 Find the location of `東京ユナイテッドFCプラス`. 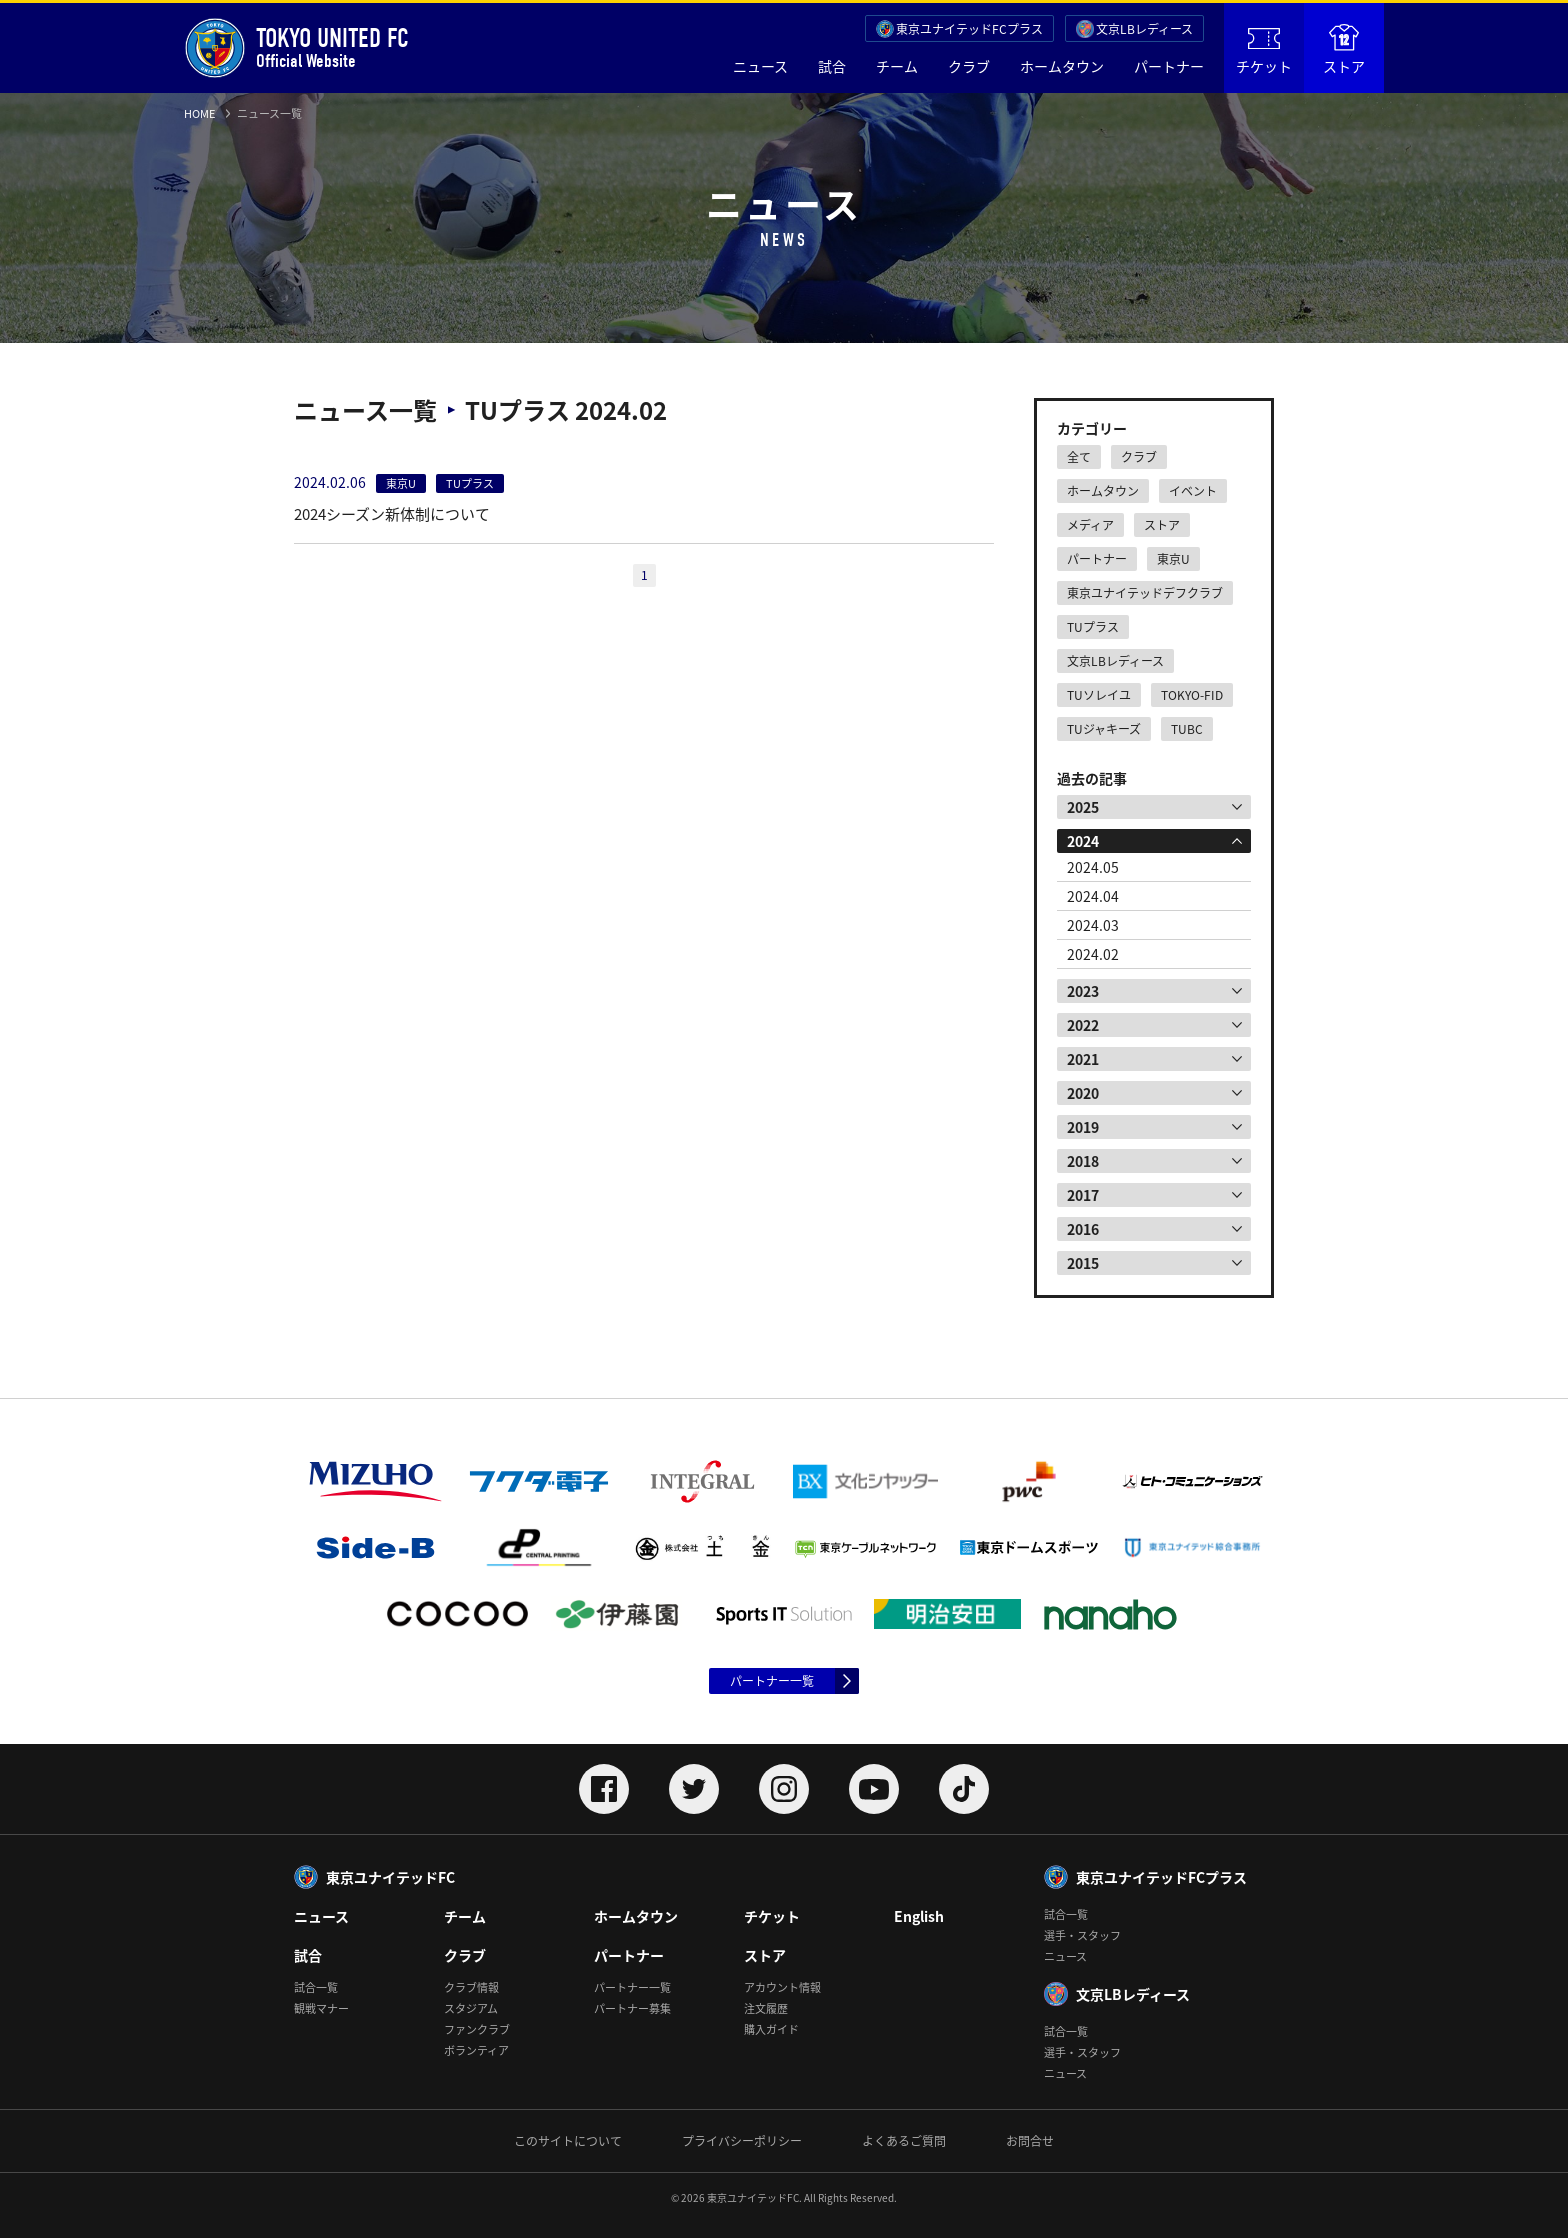

東京ユナイテッドFCプラス is located at coordinates (969, 29).